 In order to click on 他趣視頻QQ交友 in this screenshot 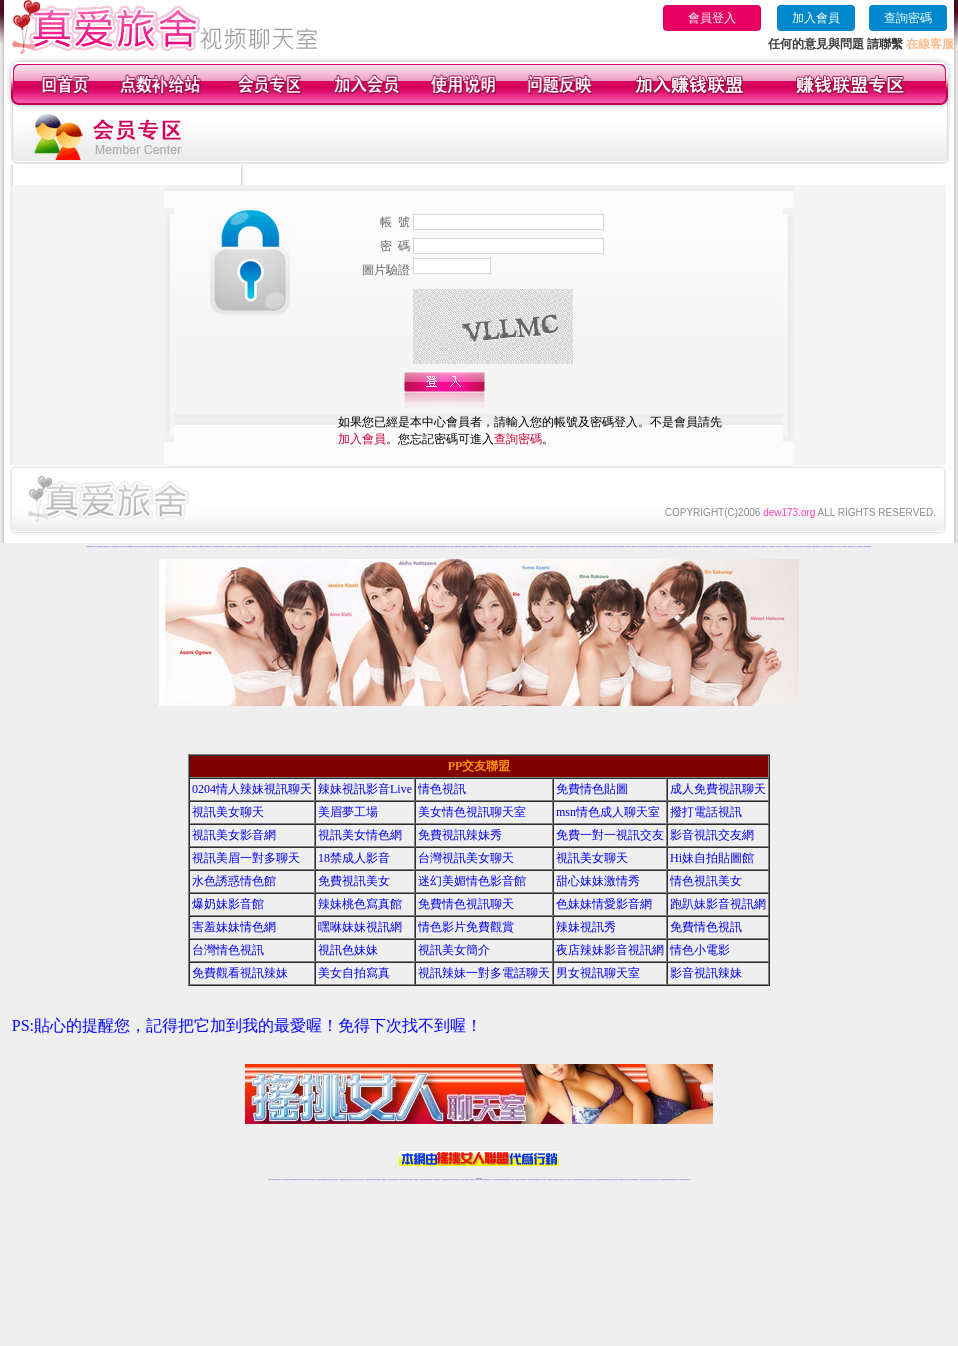, I will do `click(483, 546)`.